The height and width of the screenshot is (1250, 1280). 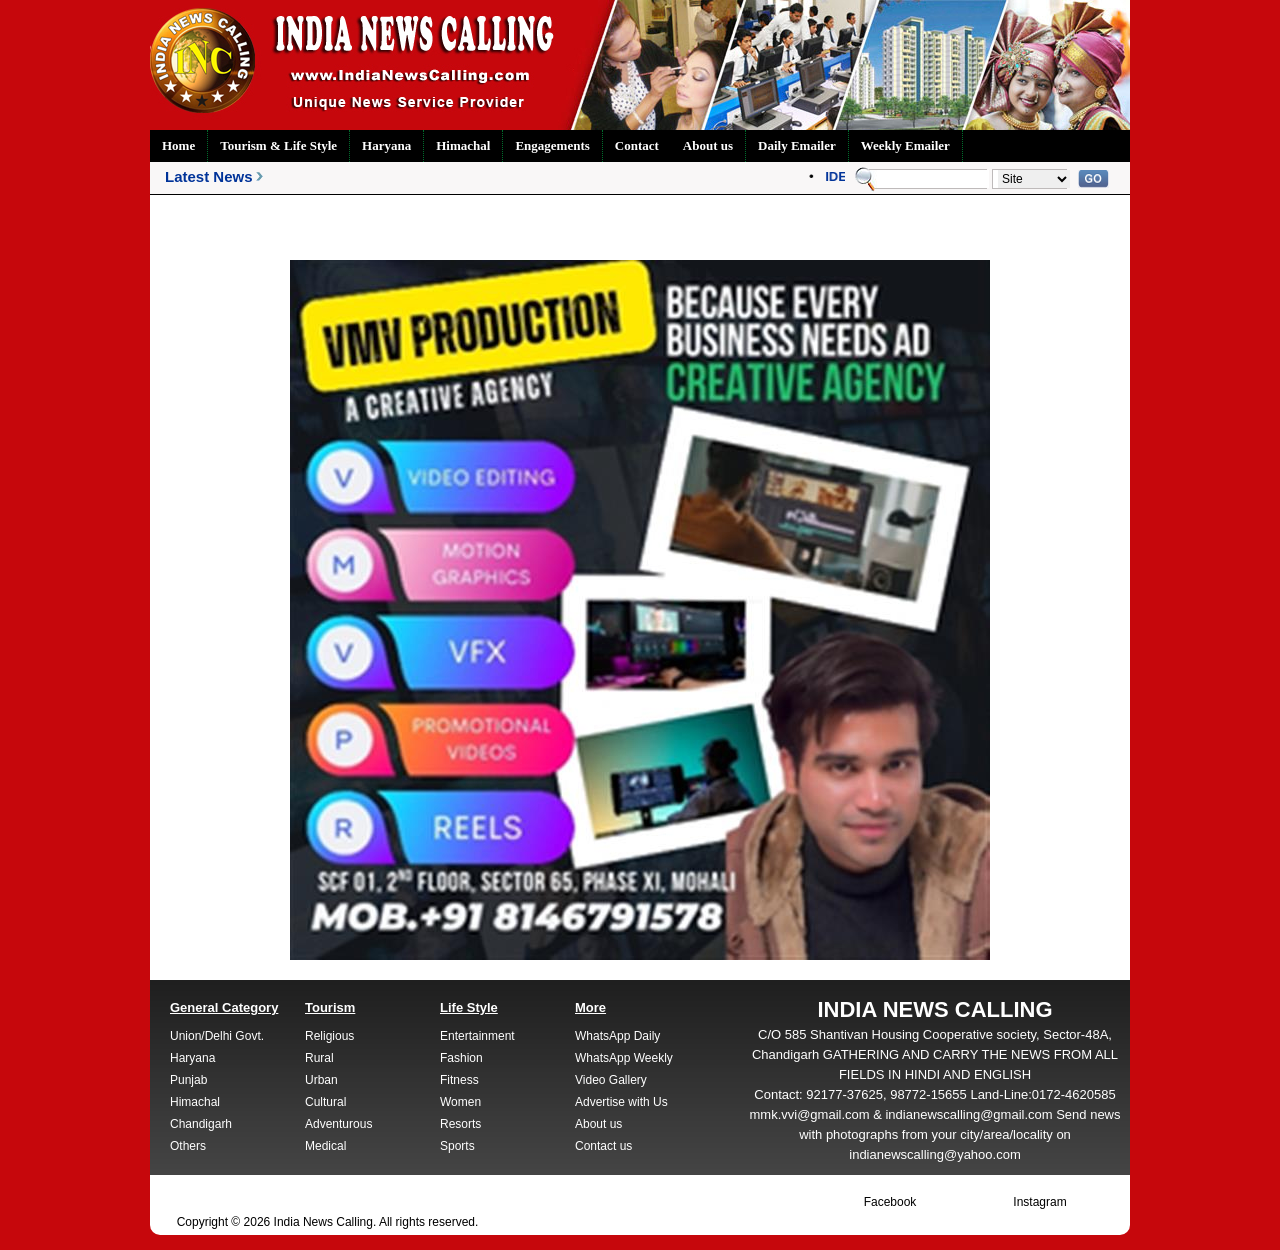 I want to click on Home, so click(x=178, y=145).